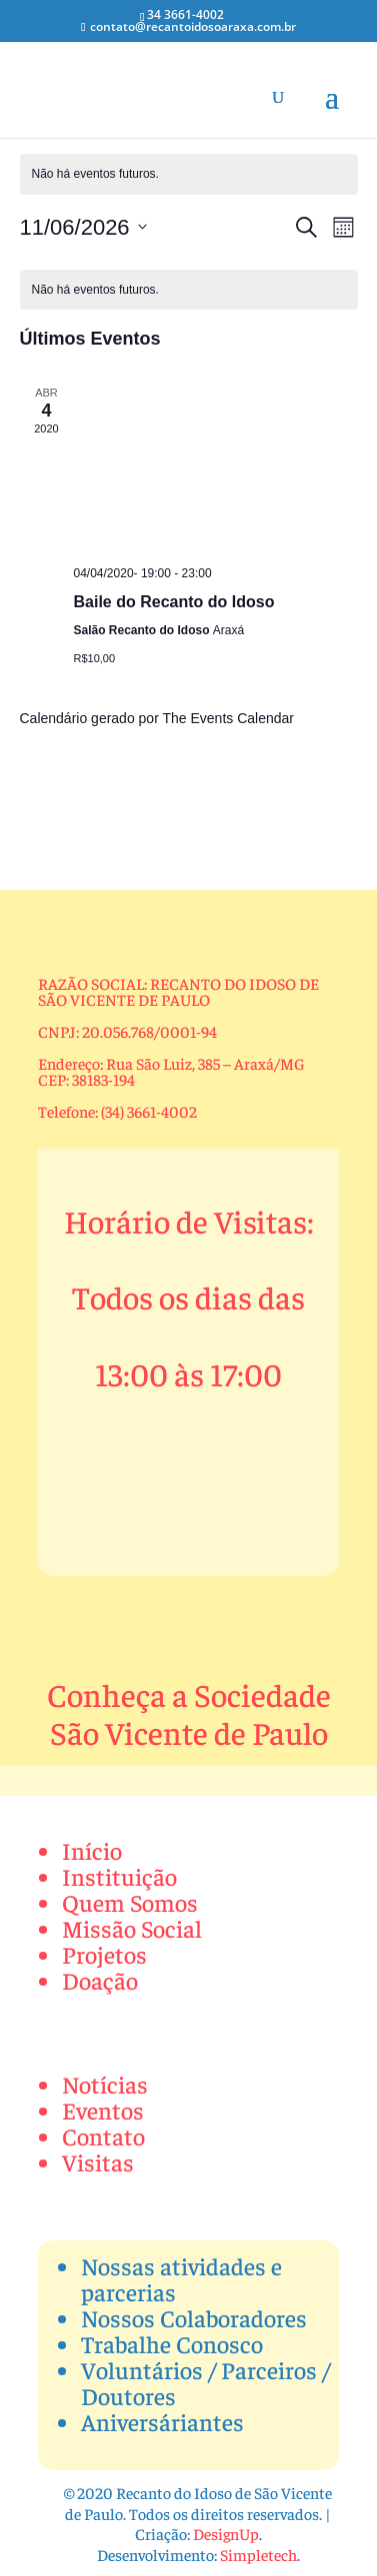 The width and height of the screenshot is (377, 2576). I want to click on [alert], so click(189, 174).